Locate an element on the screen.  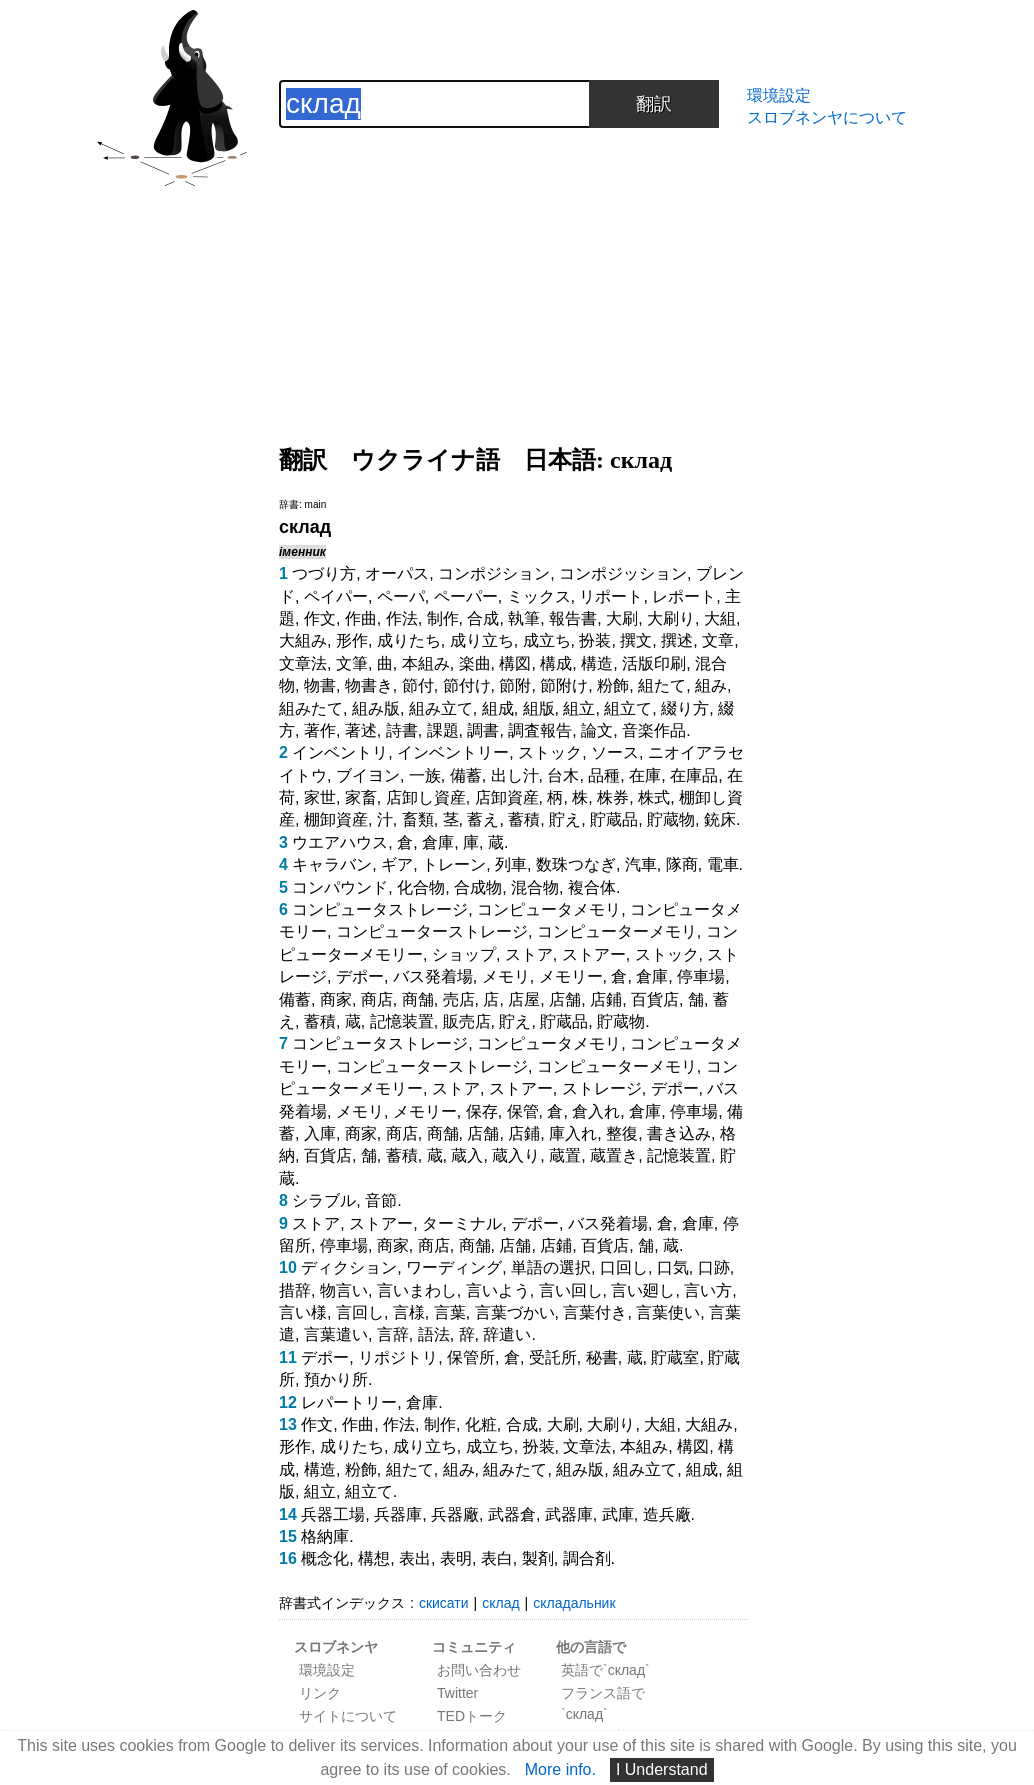
言いよう is located at coordinates (498, 1290).